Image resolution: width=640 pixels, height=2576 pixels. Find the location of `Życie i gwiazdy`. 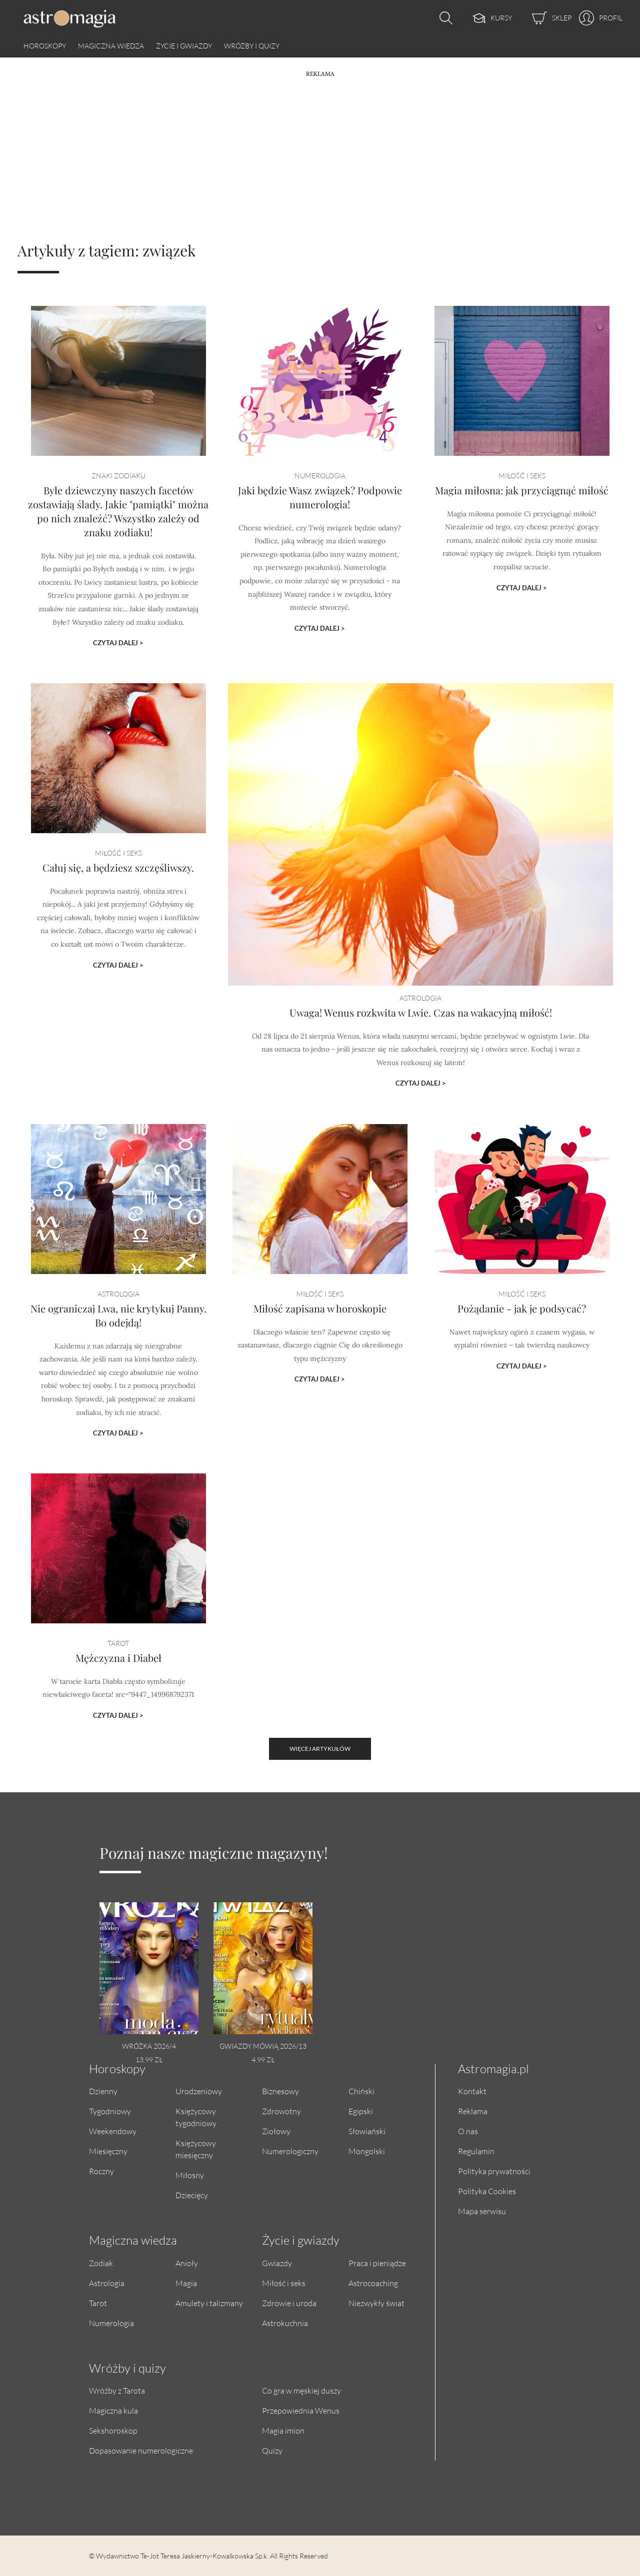

Życie i gwiazdy is located at coordinates (184, 45).